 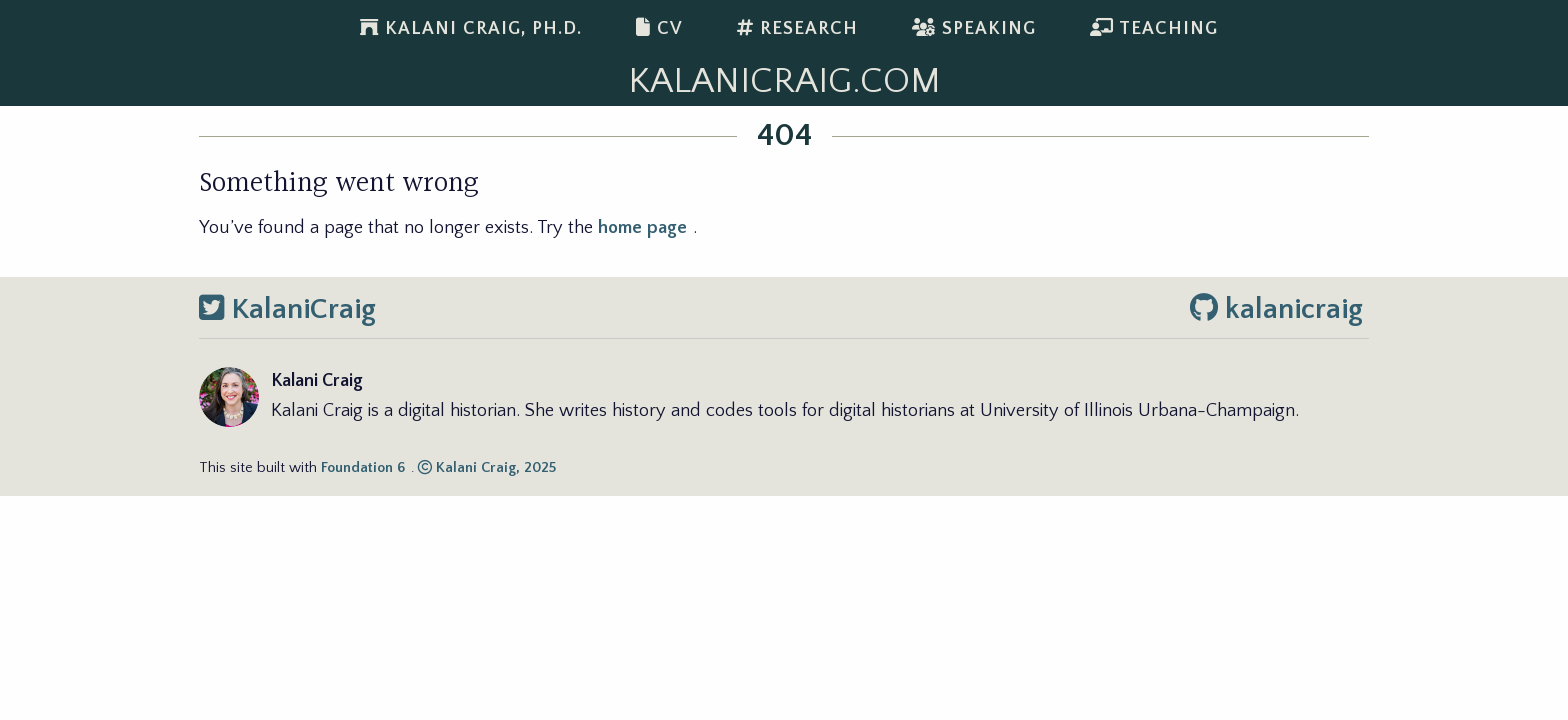 I want to click on Kalani Craig, Ph.D. [menuitem], so click(x=471, y=28).